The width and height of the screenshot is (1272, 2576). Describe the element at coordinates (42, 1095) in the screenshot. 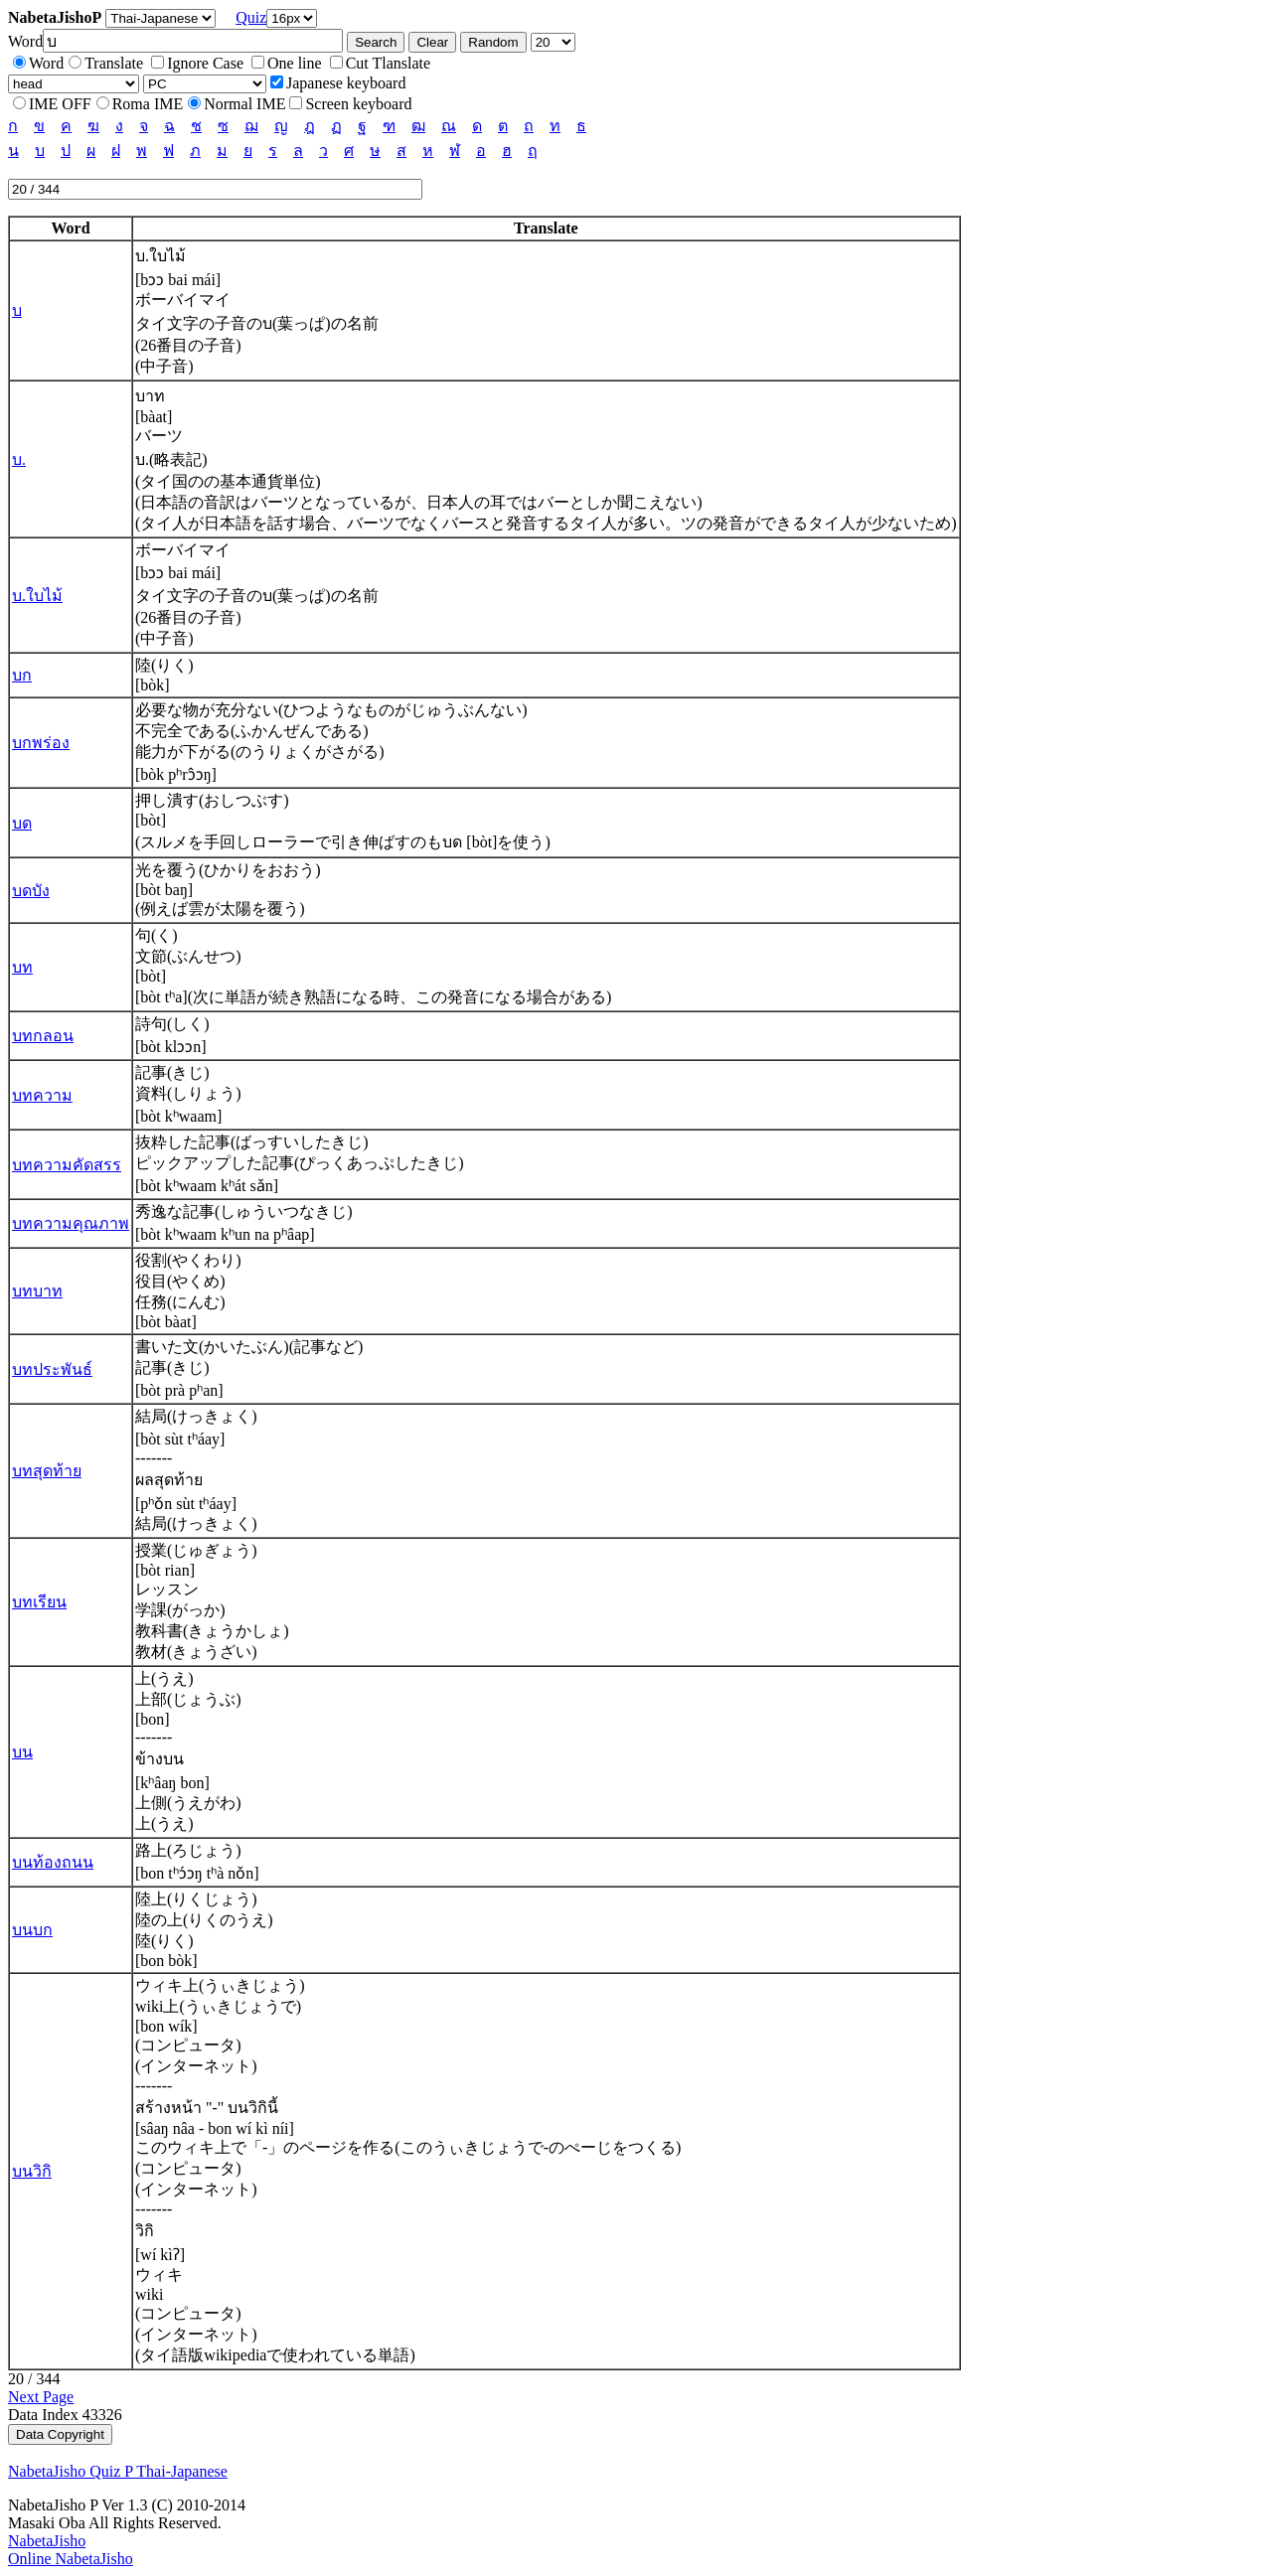

I see `บทความ` at that location.